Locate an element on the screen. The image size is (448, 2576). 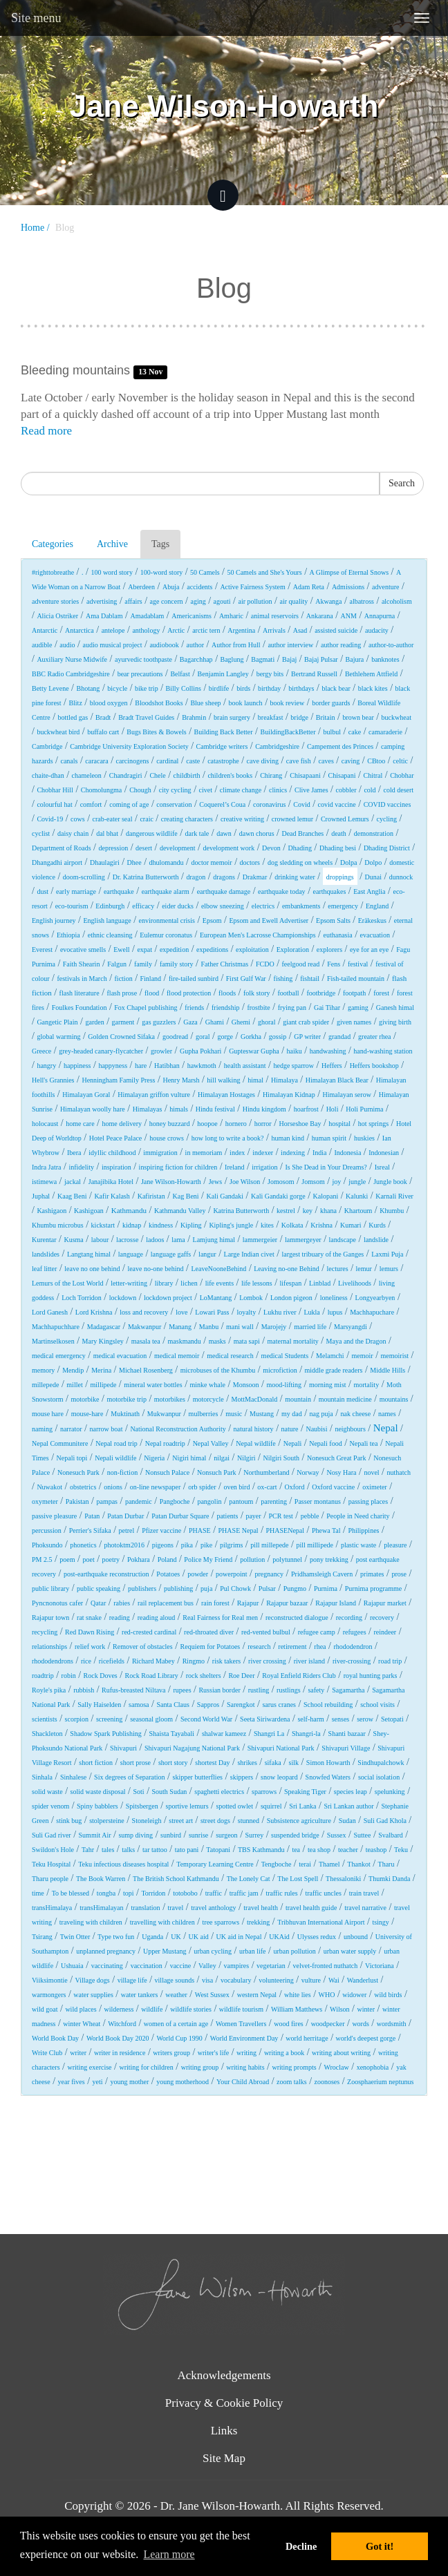
Argentina is located at coordinates (241, 630).